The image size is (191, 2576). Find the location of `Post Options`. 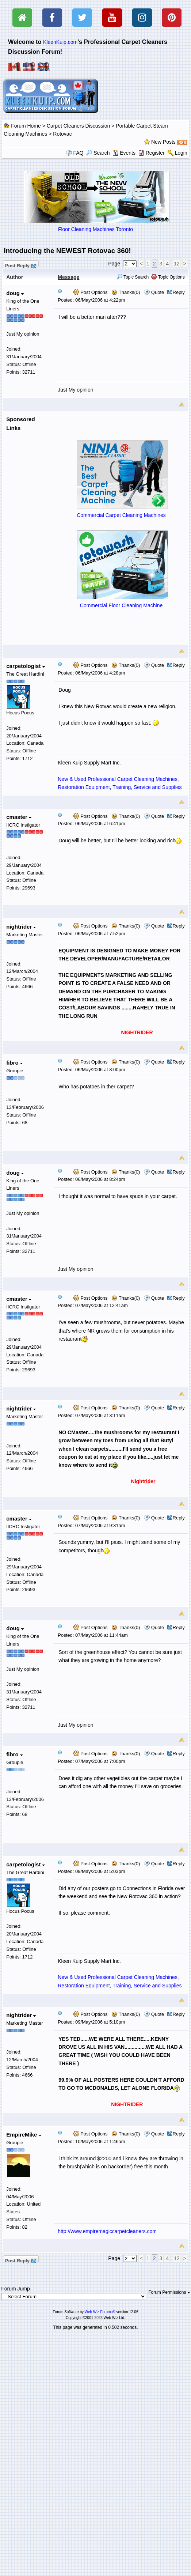

Post Options is located at coordinates (90, 292).